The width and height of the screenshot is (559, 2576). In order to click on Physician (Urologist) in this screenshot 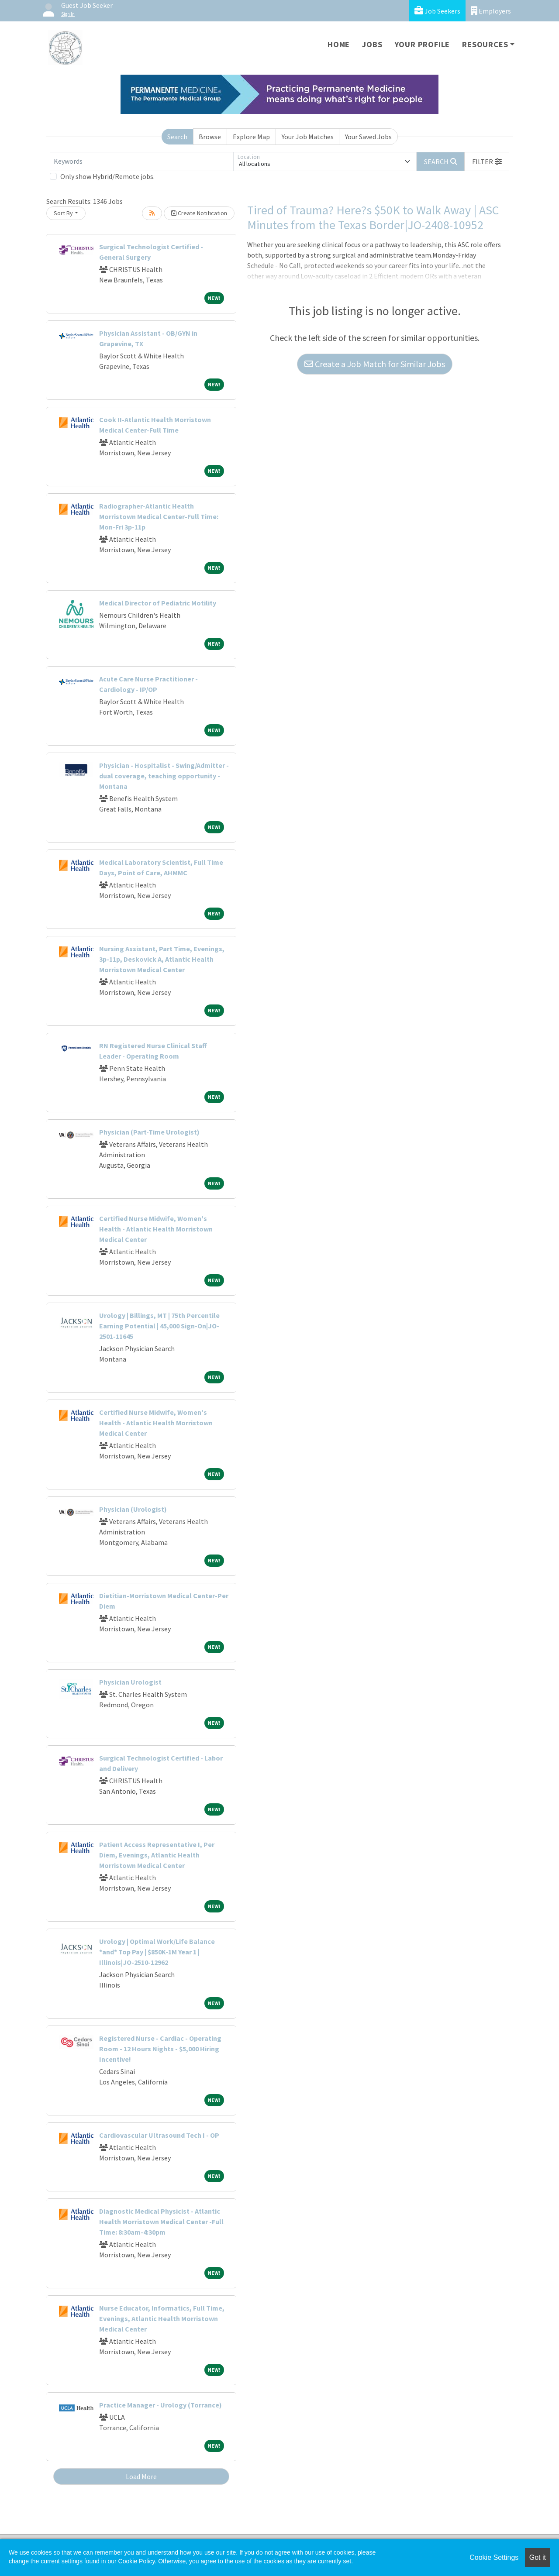, I will do `click(133, 1509)`.